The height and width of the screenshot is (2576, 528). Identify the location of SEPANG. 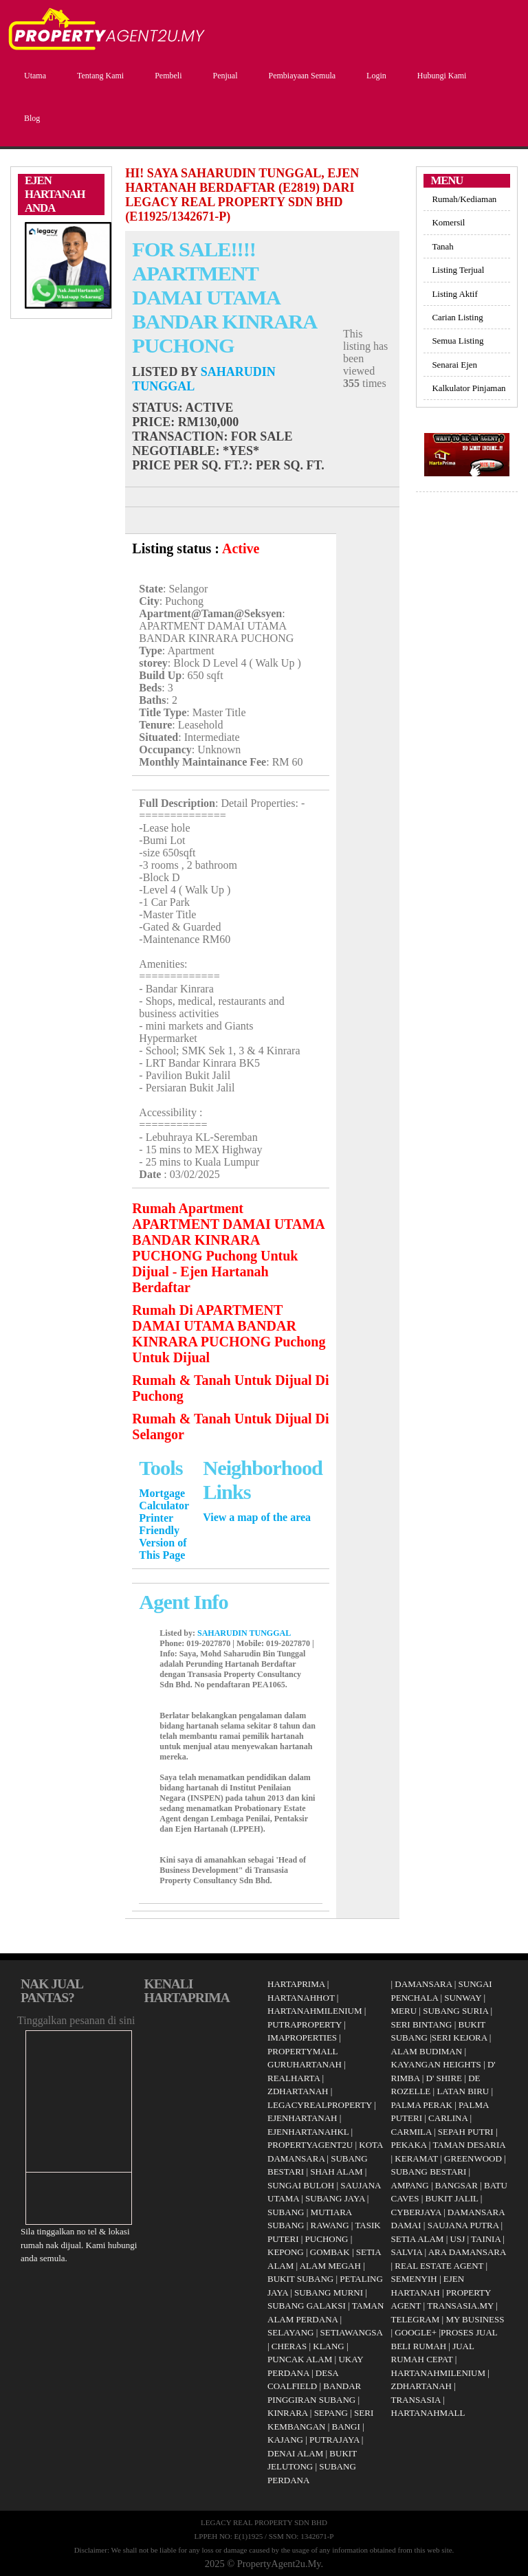
(331, 2413).